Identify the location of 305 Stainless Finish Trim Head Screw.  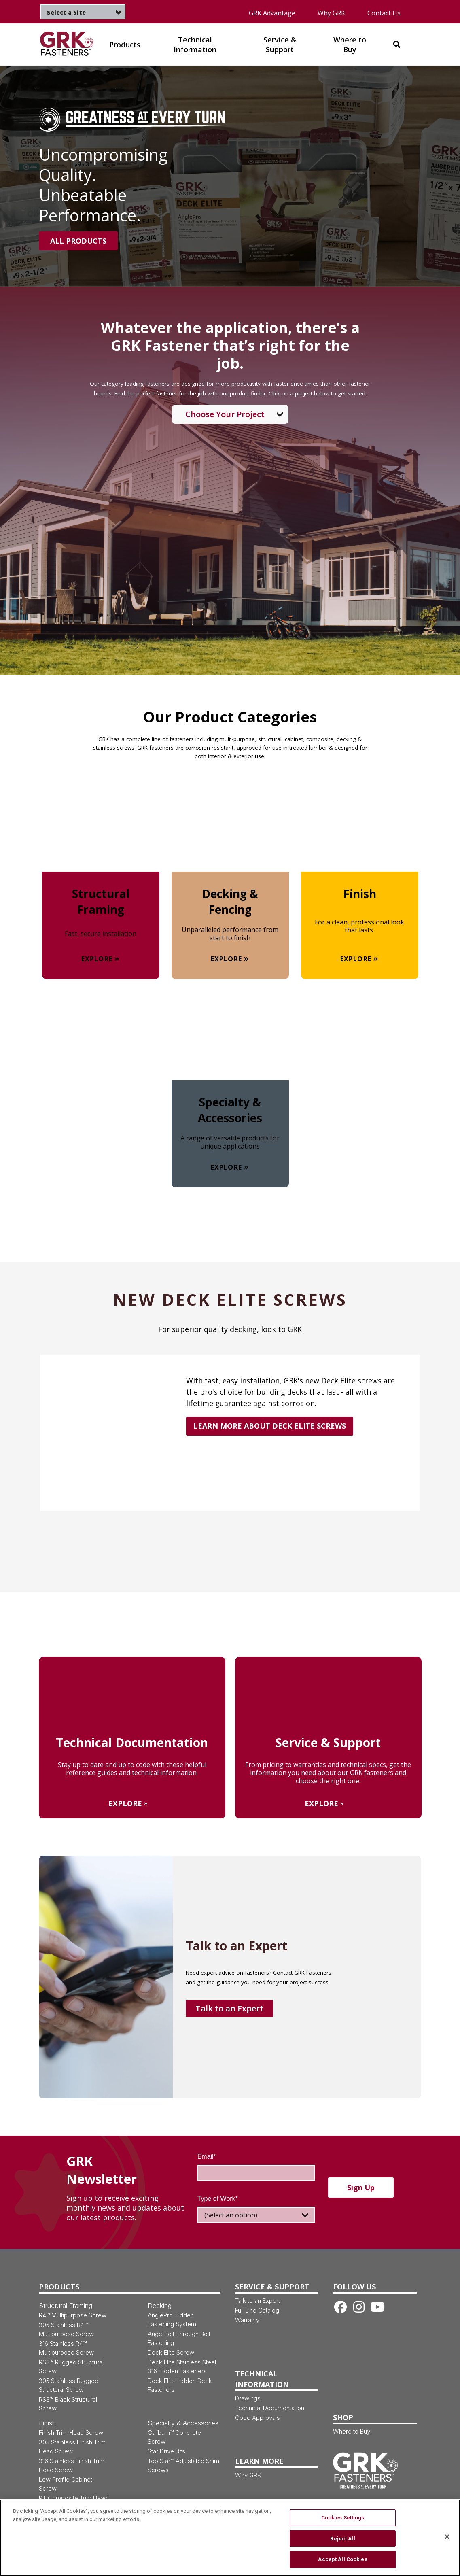
(72, 2446).